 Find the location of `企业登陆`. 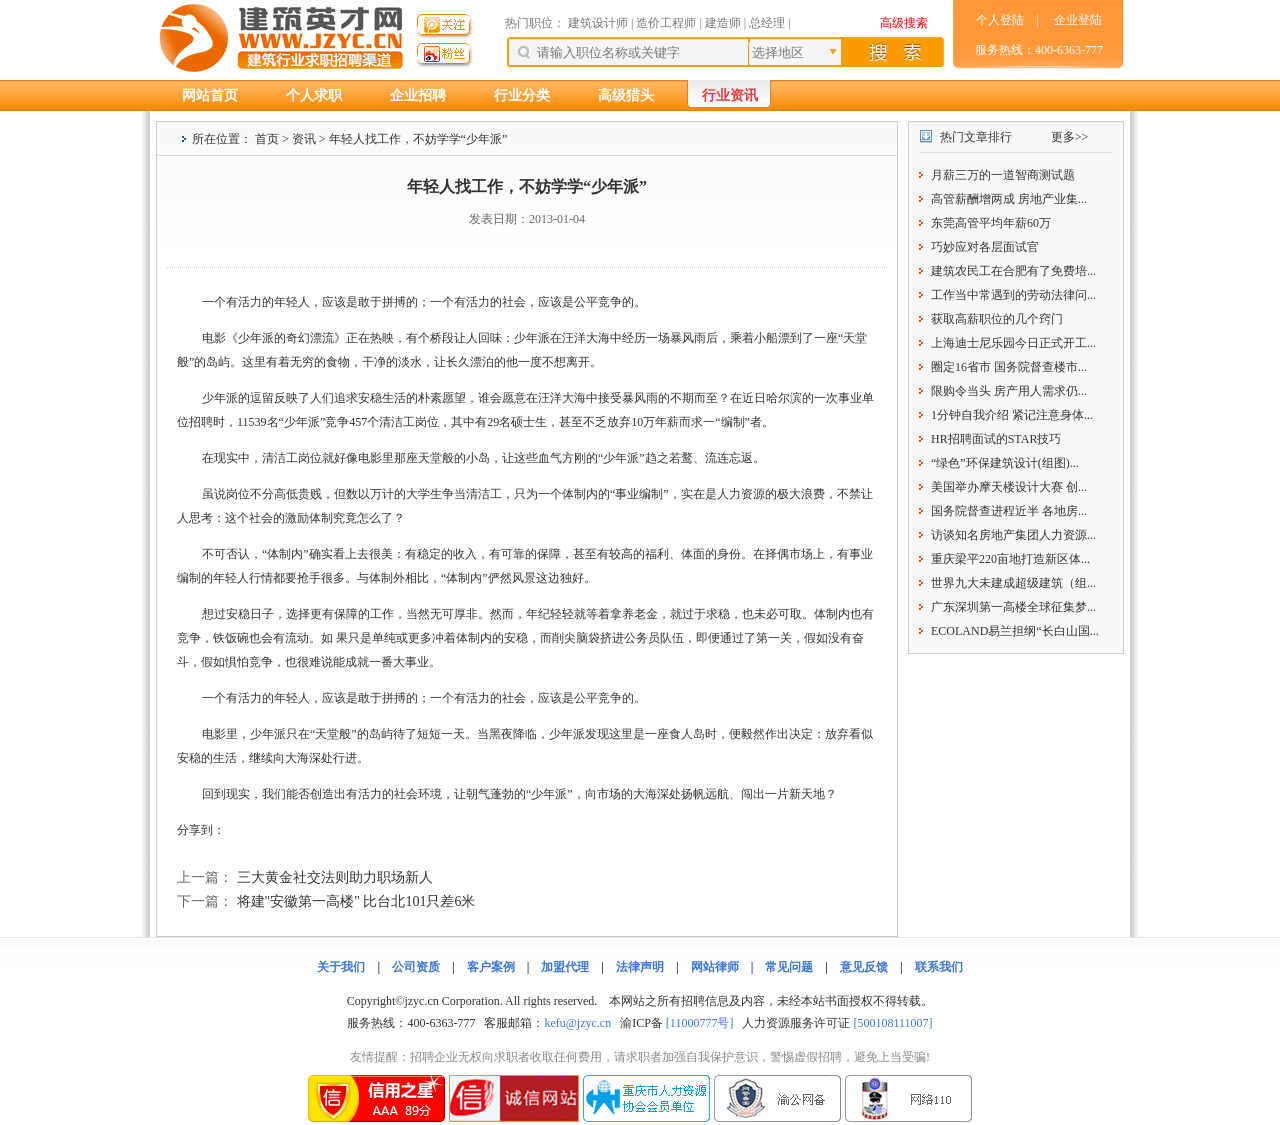

企业登陆 is located at coordinates (1078, 20).